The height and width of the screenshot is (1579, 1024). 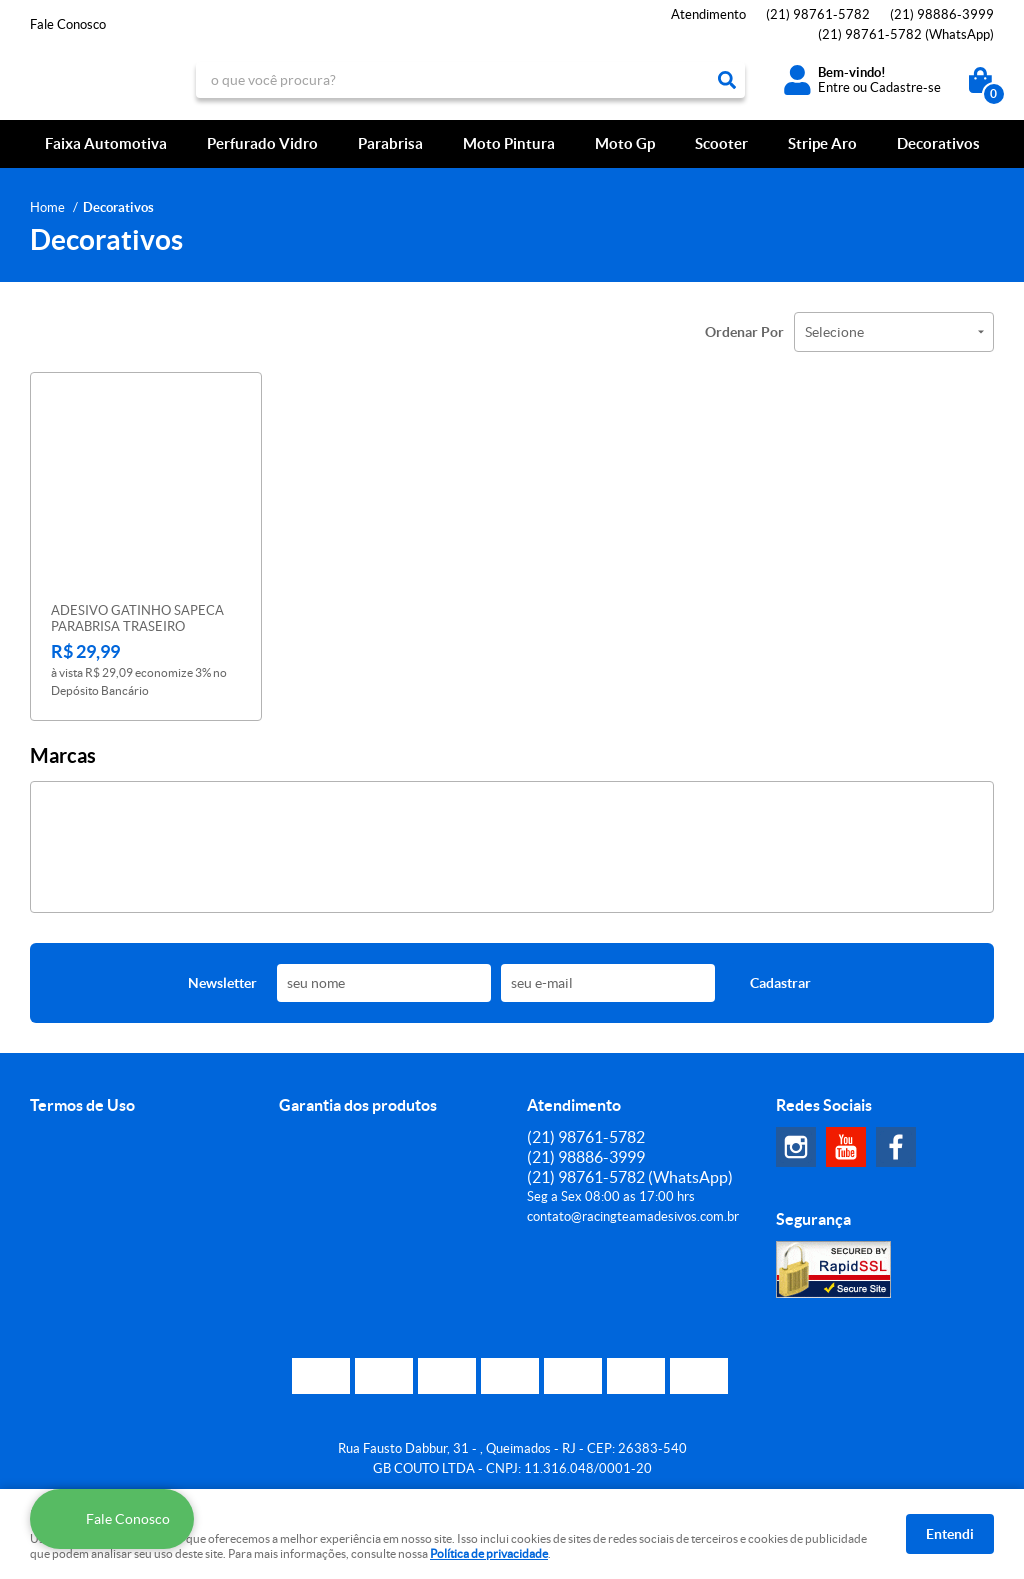 I want to click on Garantia dos produtos, so click(x=358, y=1105).